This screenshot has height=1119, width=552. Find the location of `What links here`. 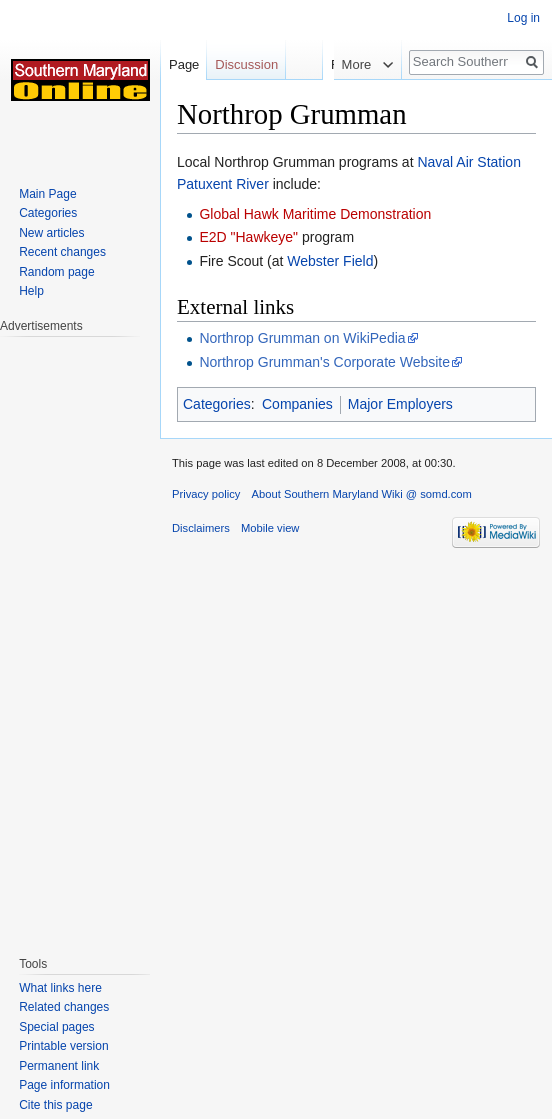

What links here is located at coordinates (60, 988).